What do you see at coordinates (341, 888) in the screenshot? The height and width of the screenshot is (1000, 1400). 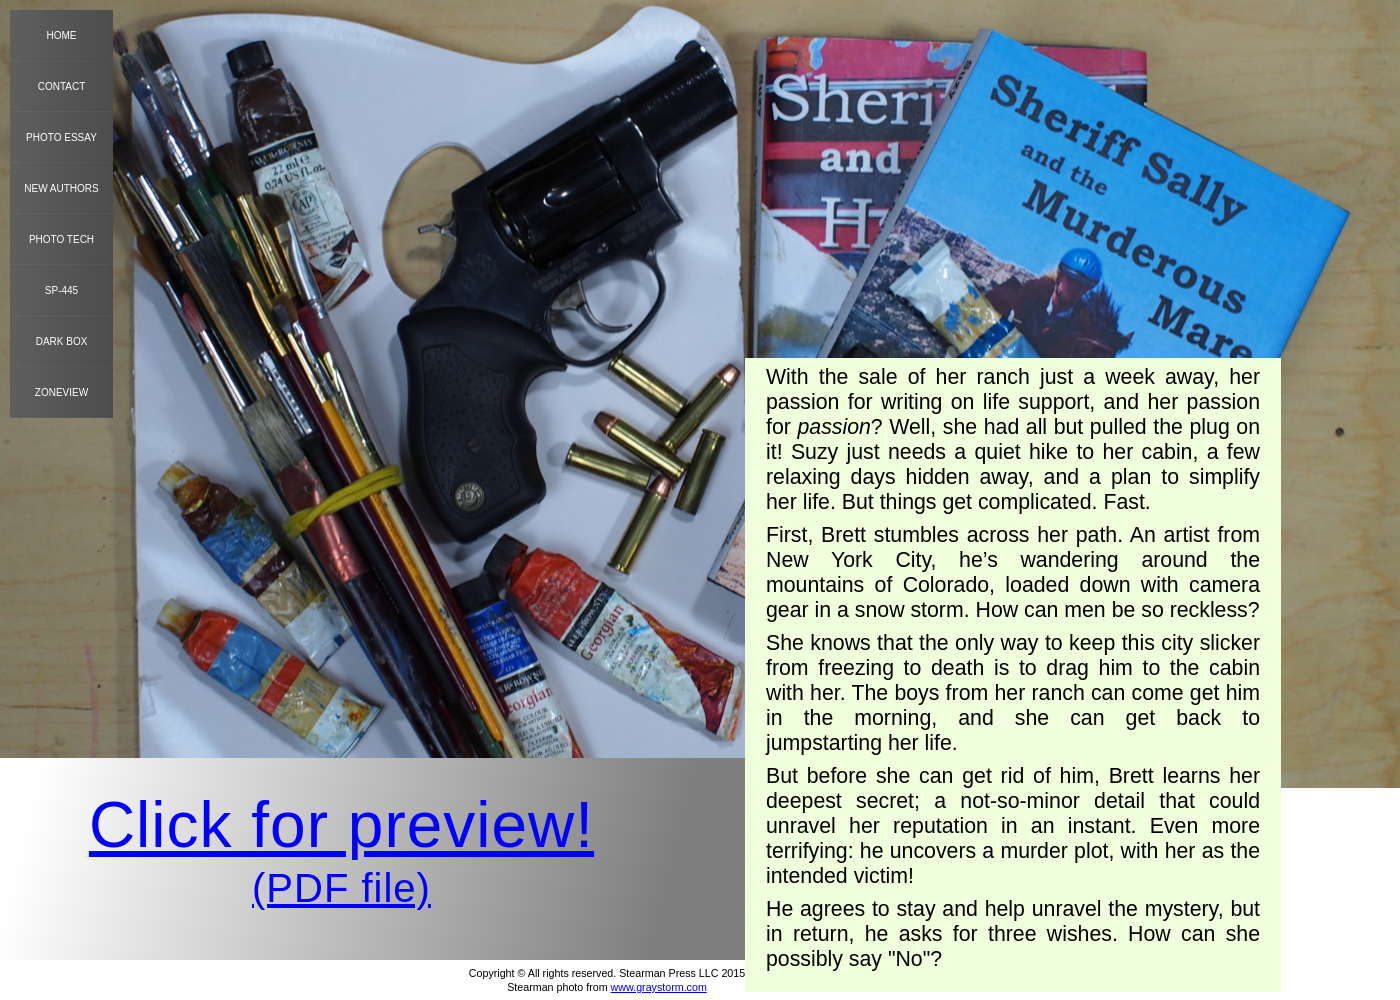 I see `(PDF file)` at bounding box center [341, 888].